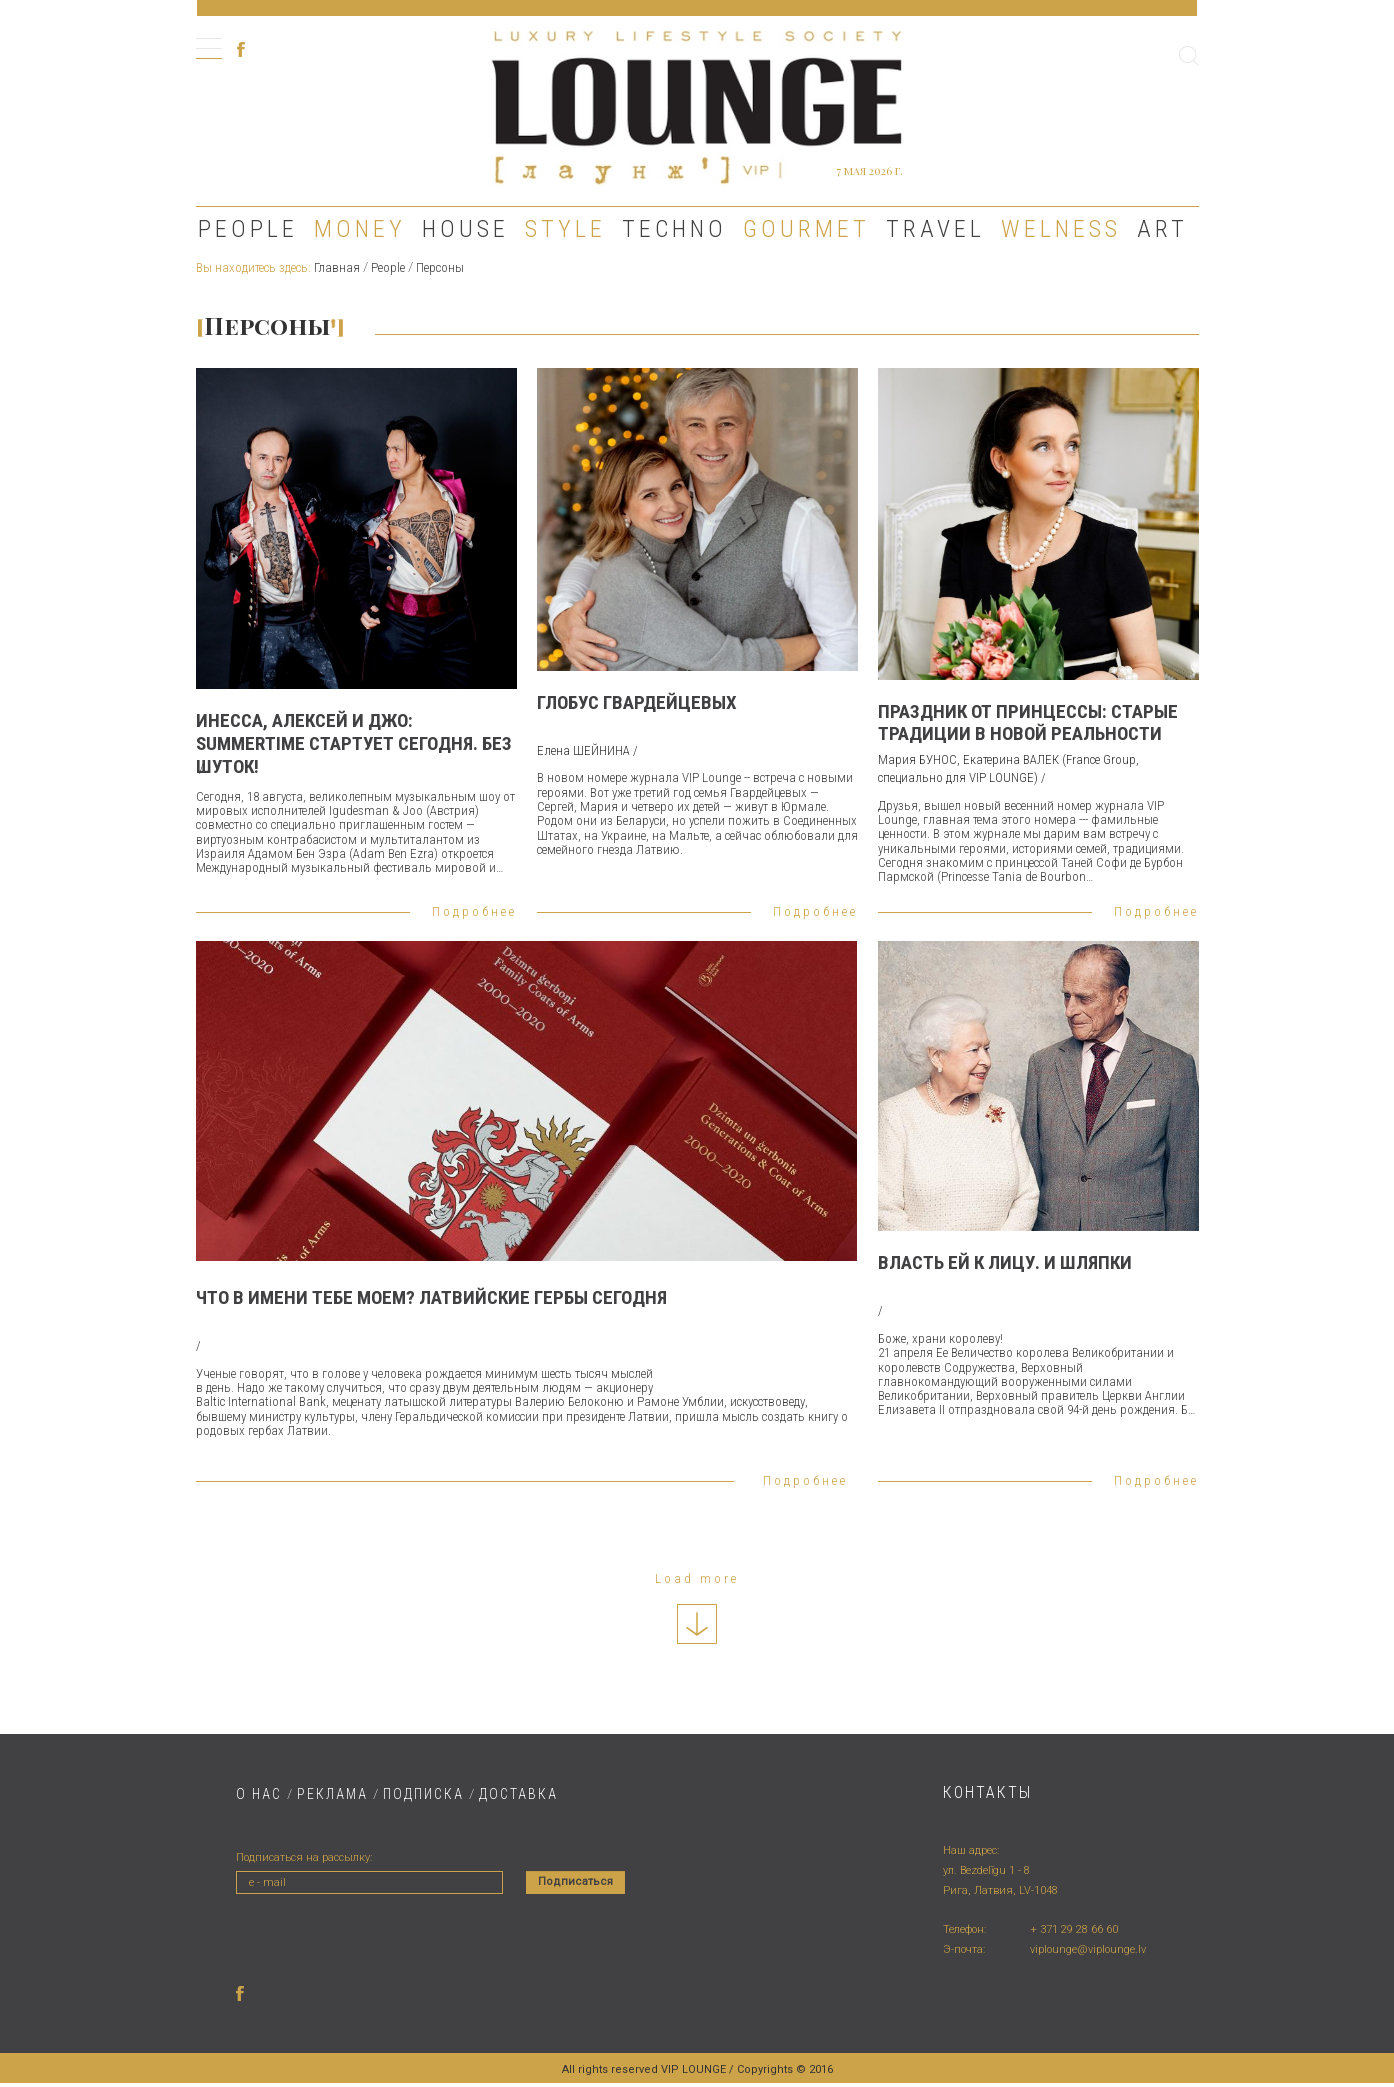 This screenshot has width=1394, height=2087. Describe the element at coordinates (1005, 1262) in the screenshot. I see `Власть ей к лицу. И шляпки` at that location.